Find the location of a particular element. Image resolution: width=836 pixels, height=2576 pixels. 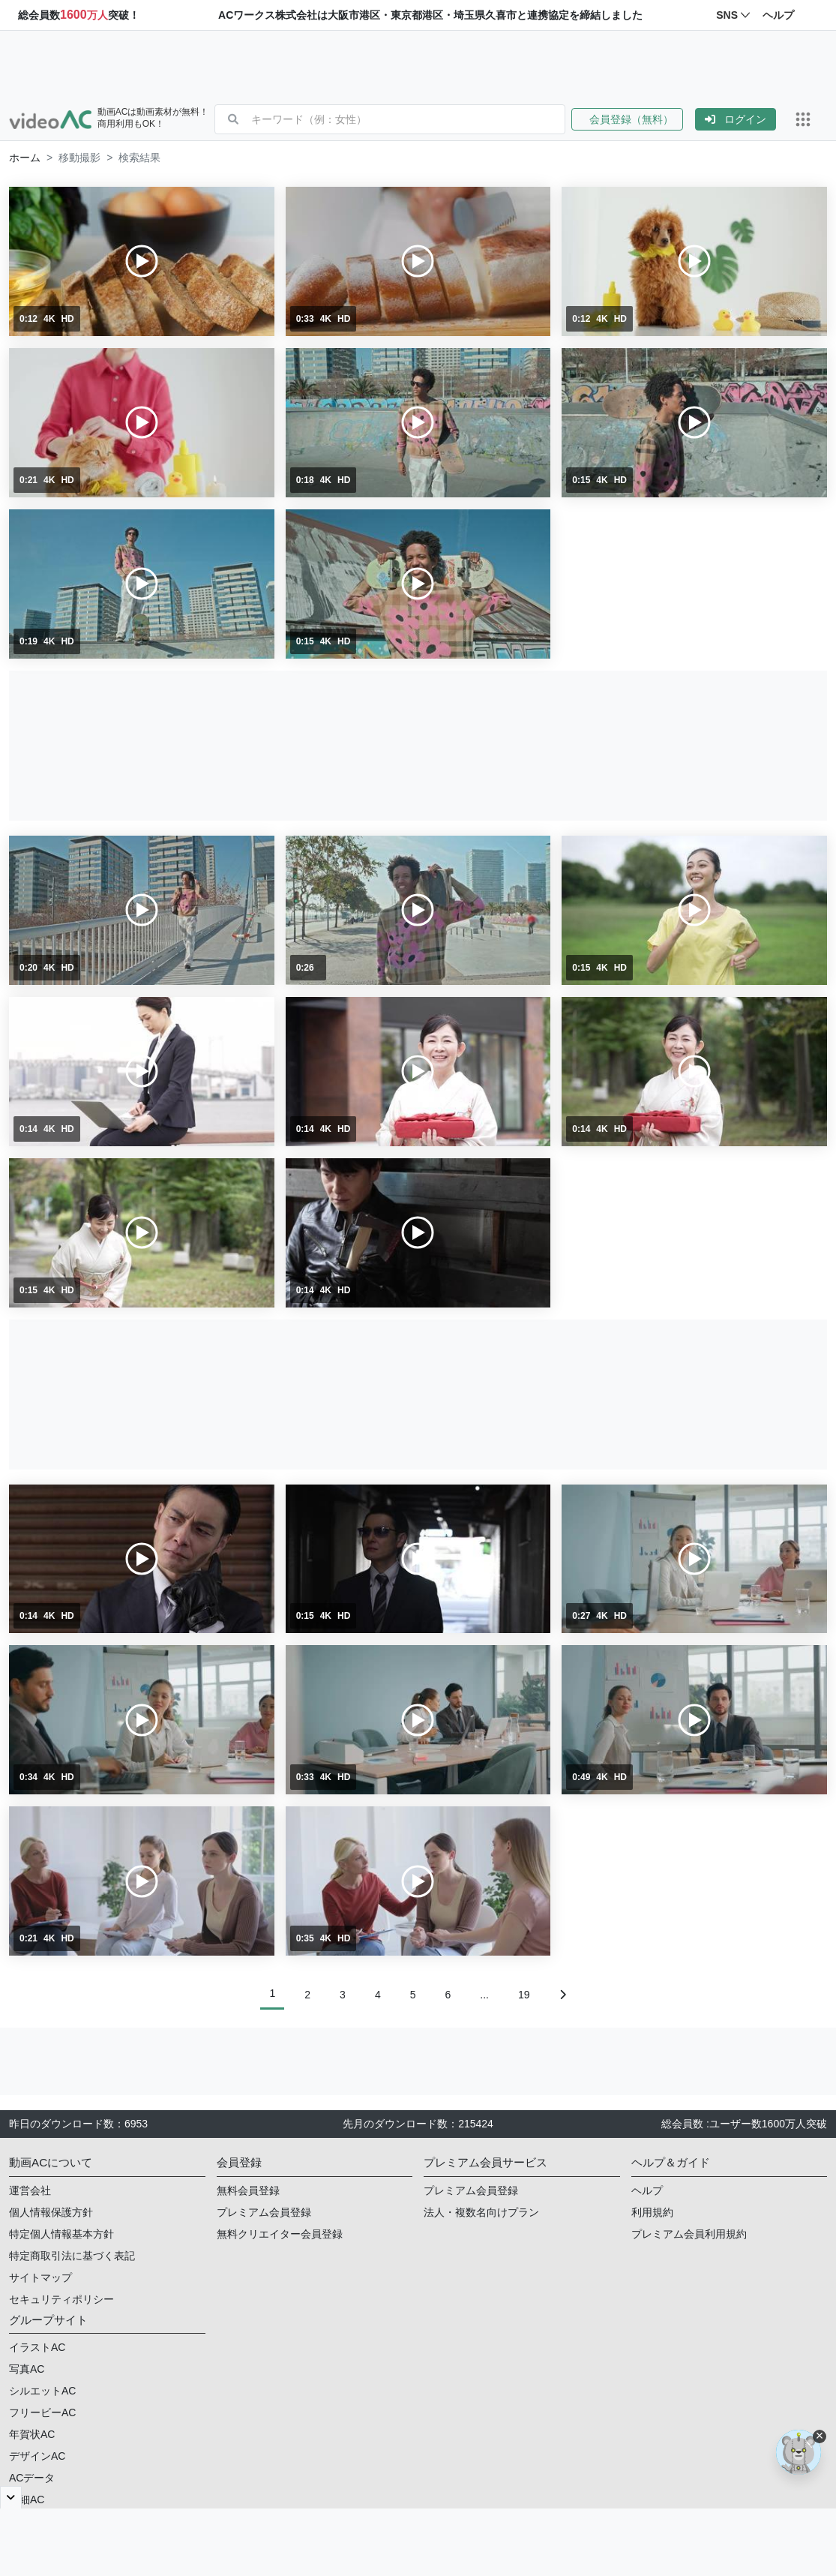

サイトマップ is located at coordinates (40, 2277).